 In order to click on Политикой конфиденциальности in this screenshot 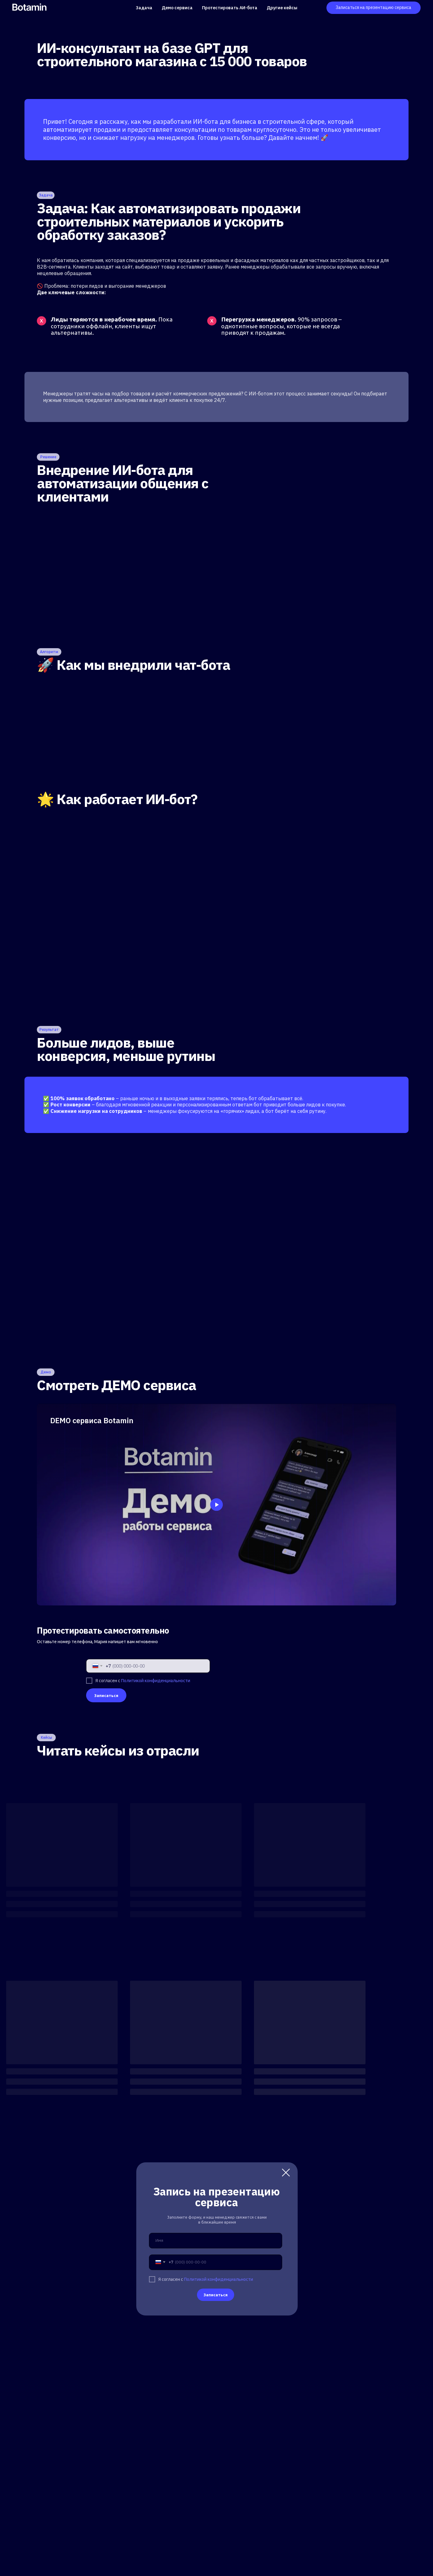, I will do `click(155, 1680)`.